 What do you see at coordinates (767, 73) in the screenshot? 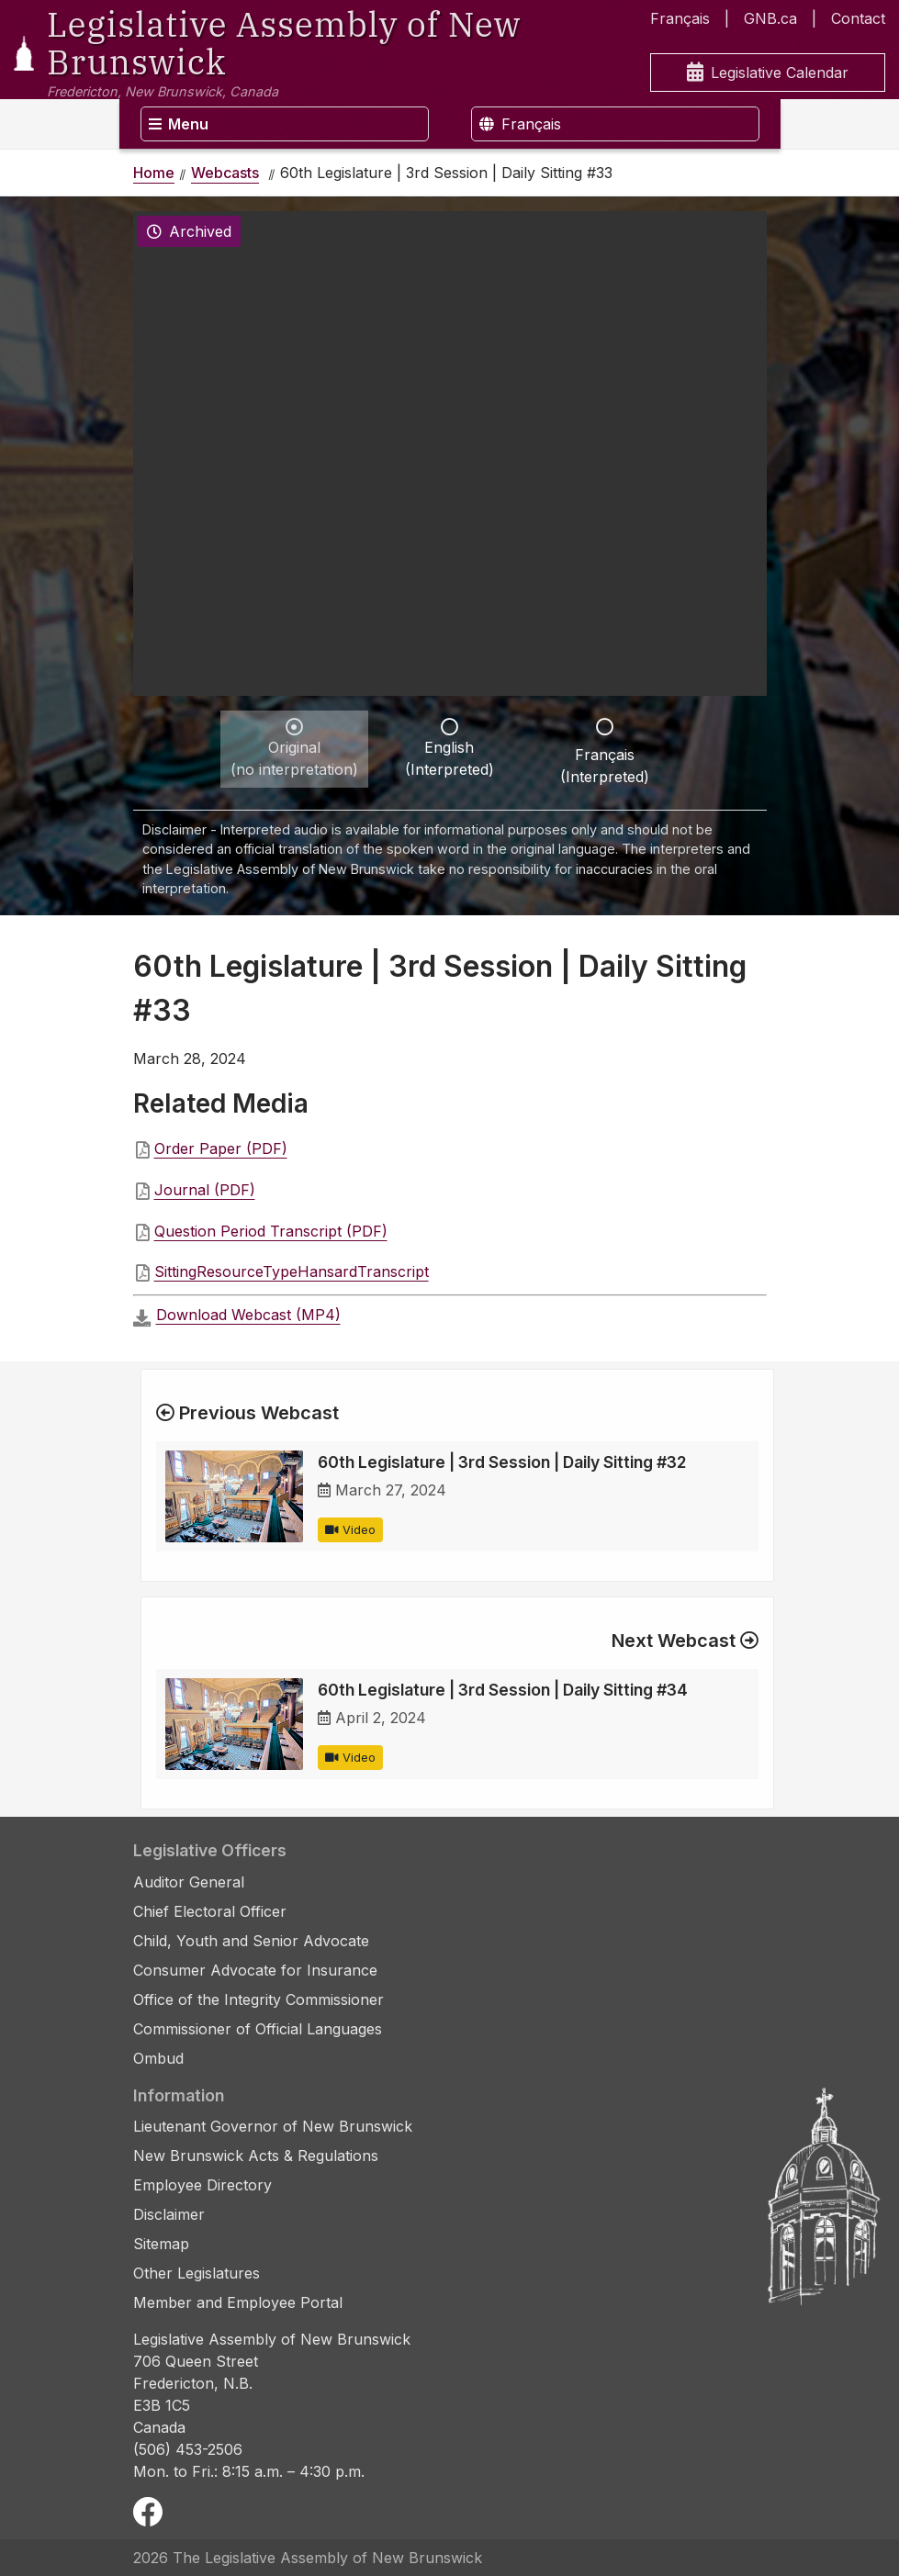
I see `Legislative Calendar` at bounding box center [767, 73].